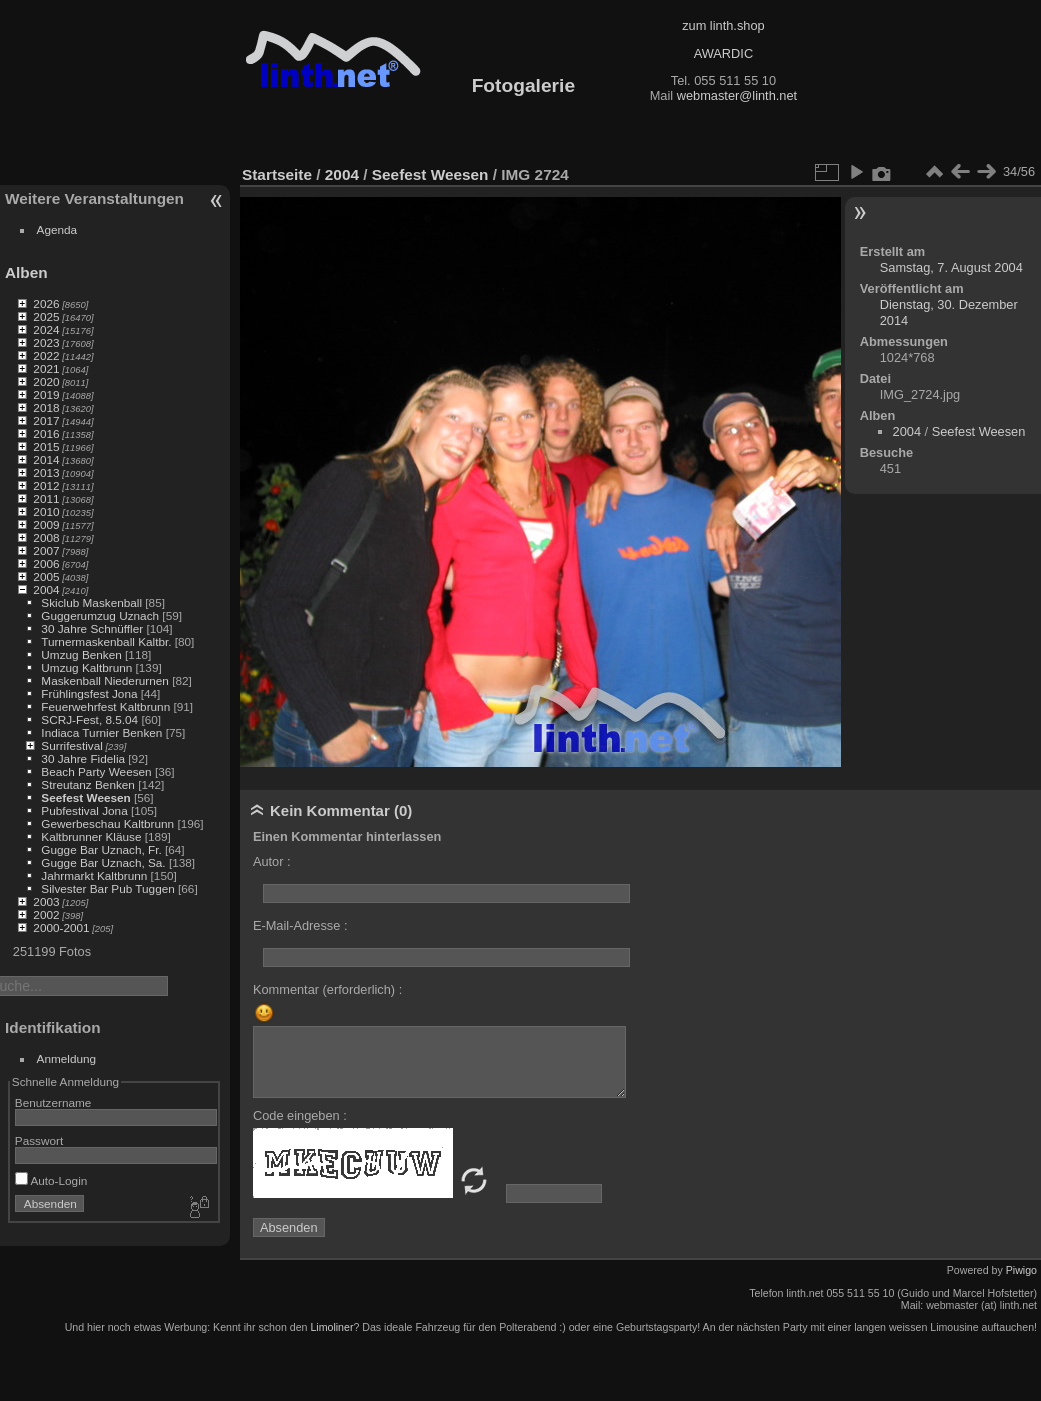 The height and width of the screenshot is (1401, 1041). What do you see at coordinates (89, 693) in the screenshot?
I see `Frühlingsfest Jona` at bounding box center [89, 693].